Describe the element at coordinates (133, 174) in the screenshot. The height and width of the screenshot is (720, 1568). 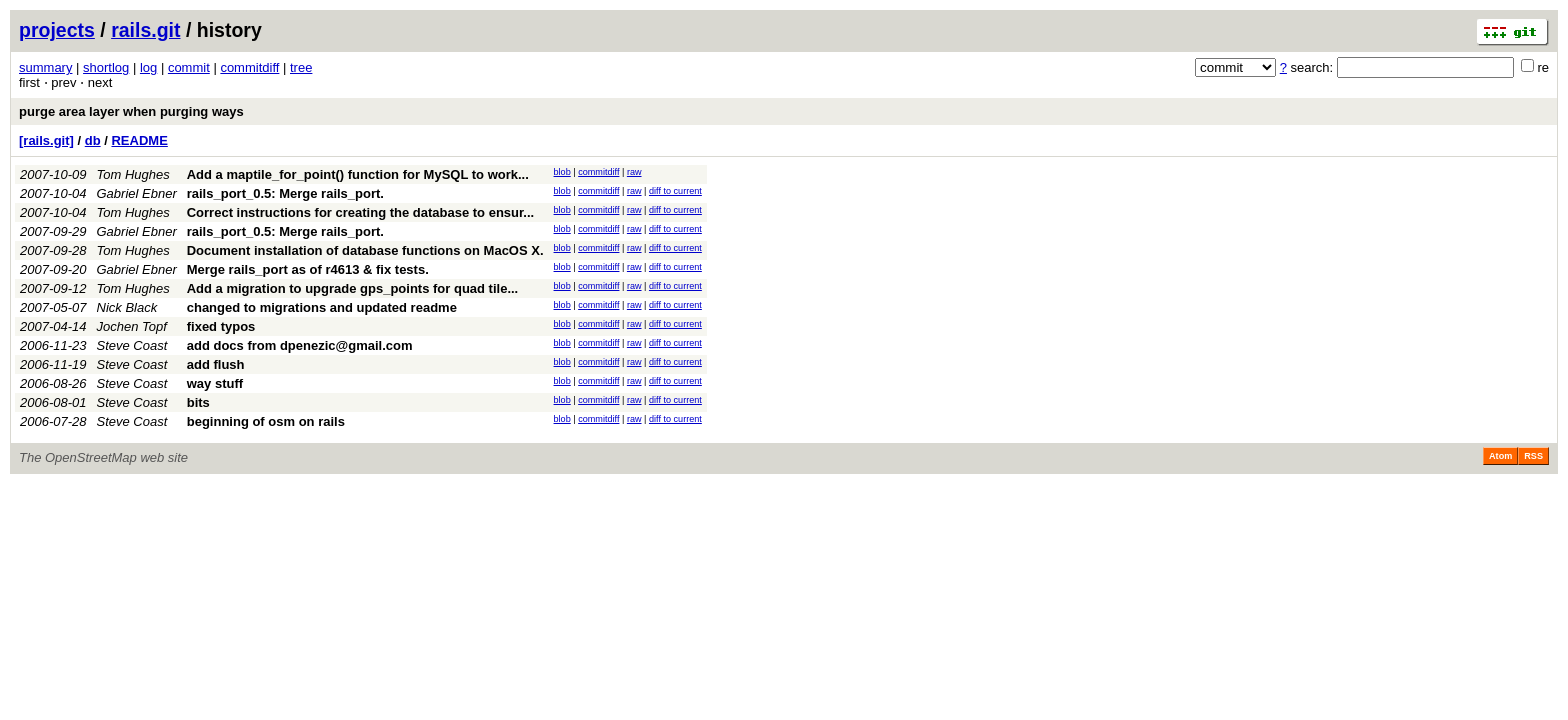
I see `Tom Hughes` at that location.